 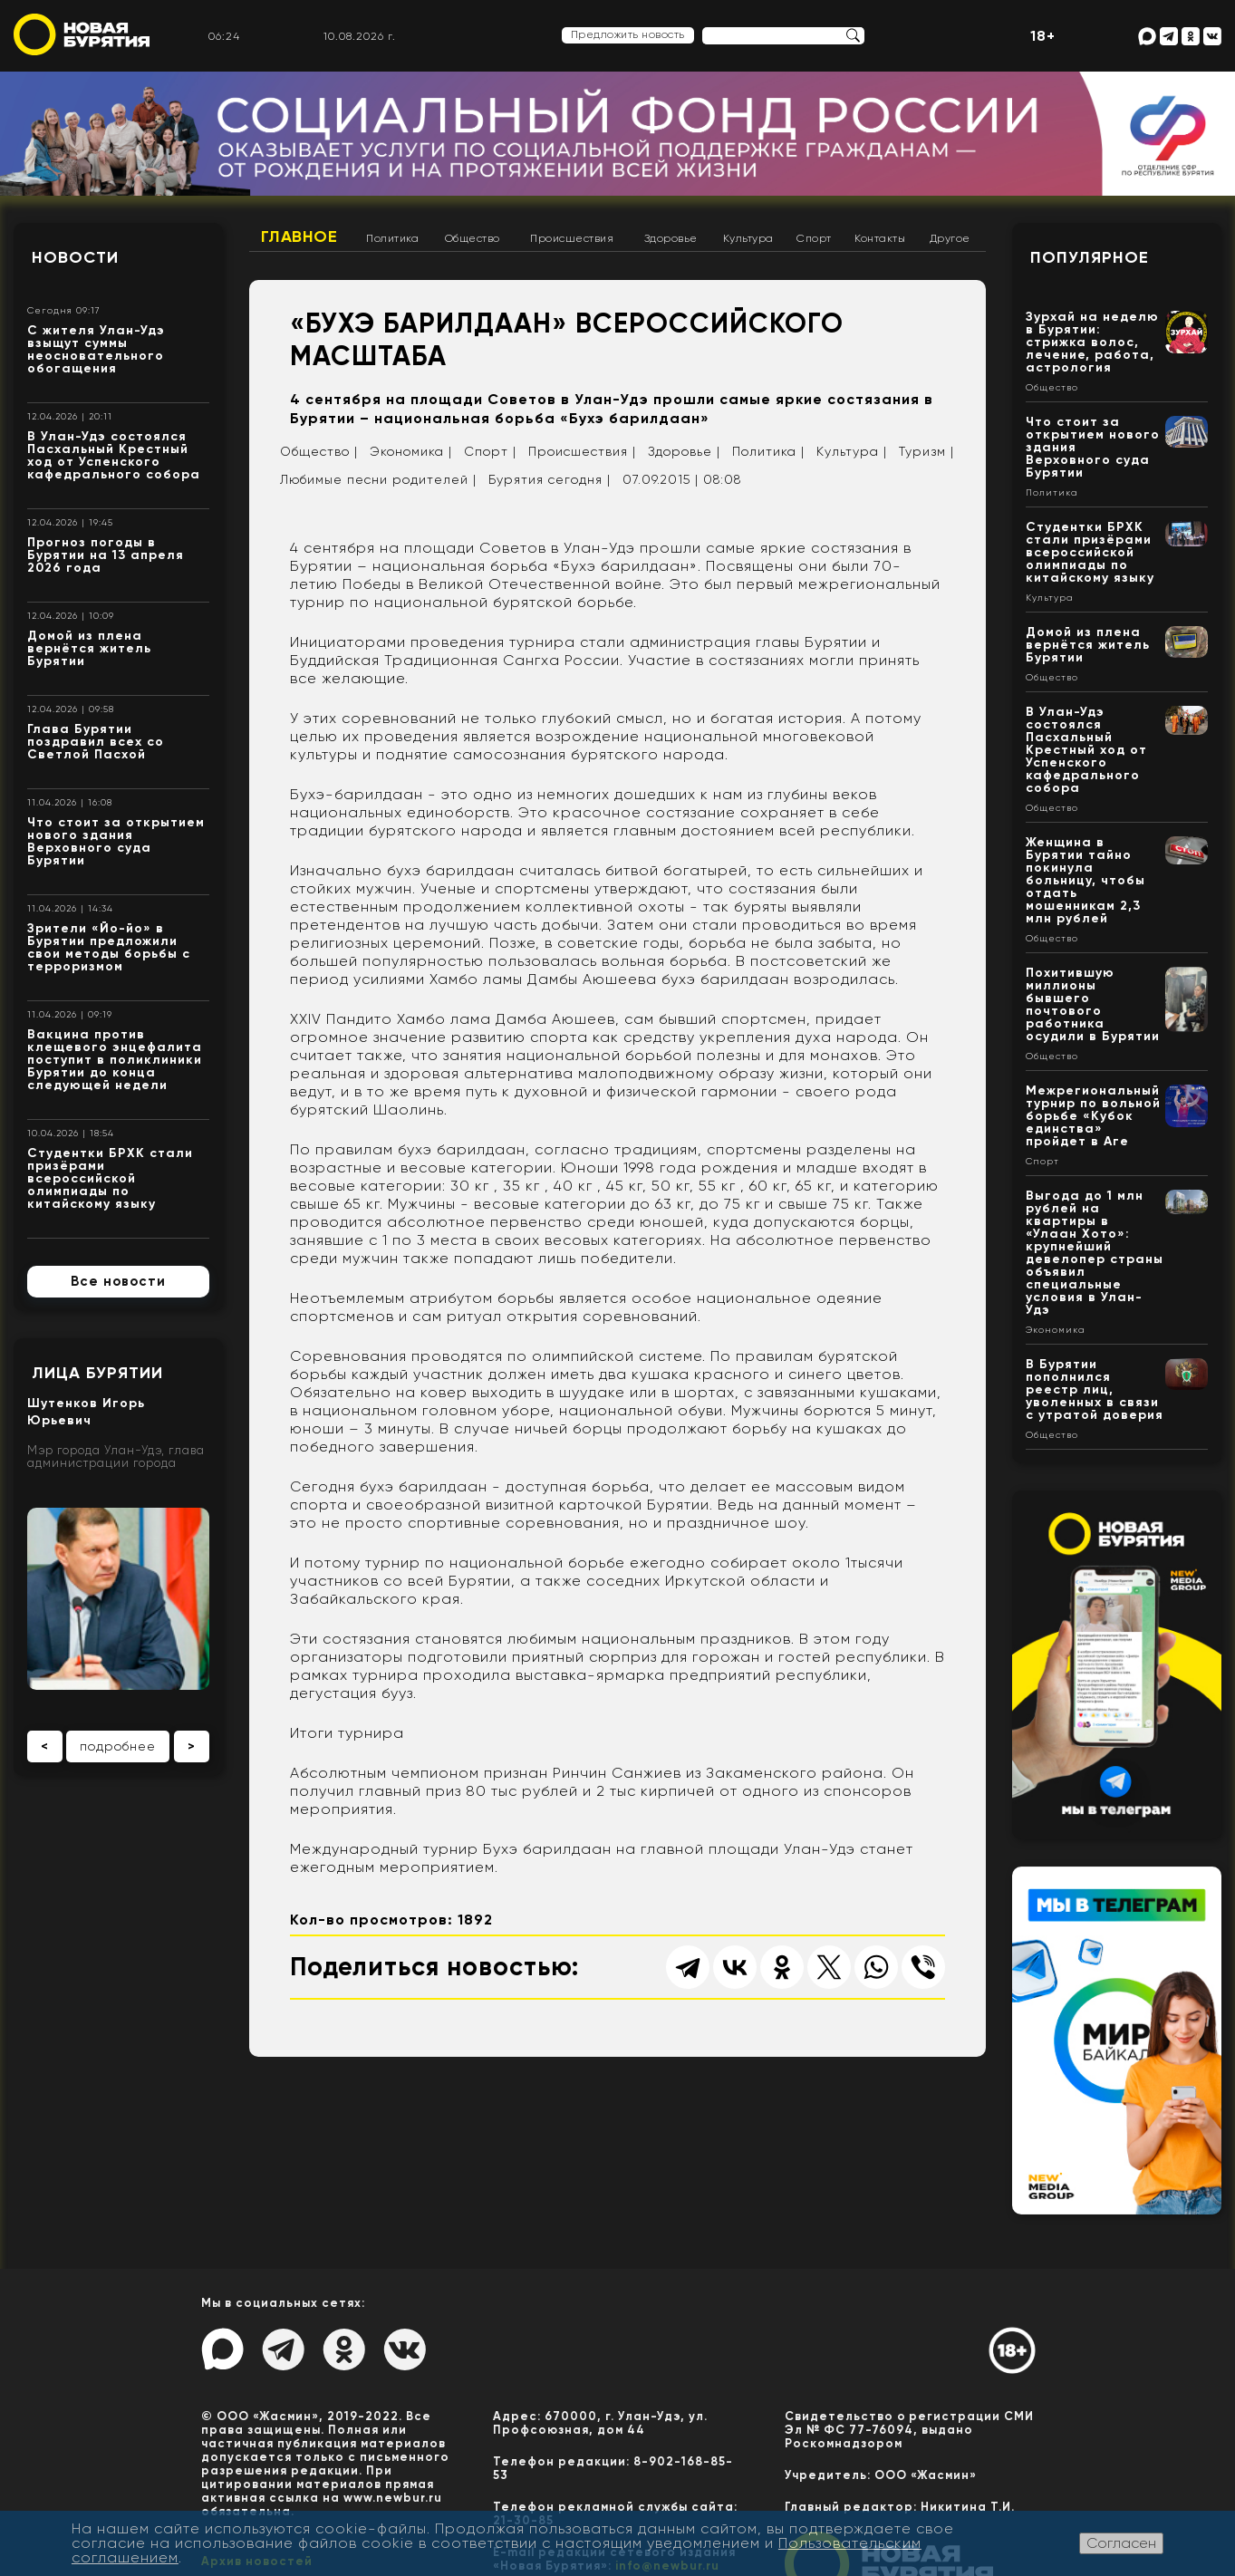 I want to click on Прогноз погоды в Бурятии на 13 апреля 2026 года, so click(x=105, y=555).